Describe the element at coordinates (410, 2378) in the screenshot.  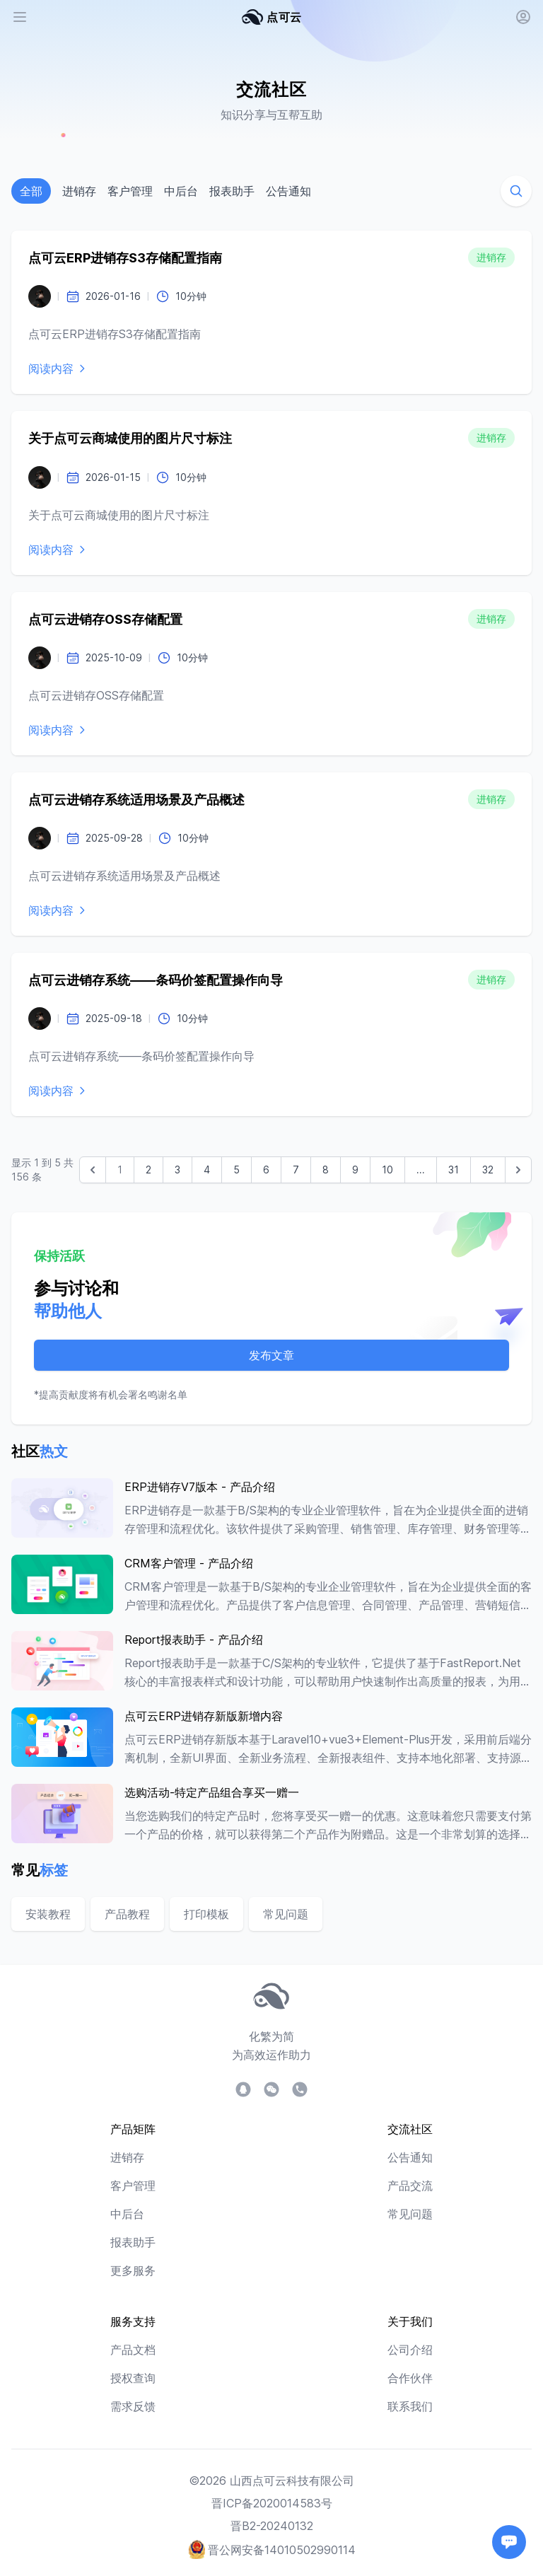
I see `合作伙伴` at that location.